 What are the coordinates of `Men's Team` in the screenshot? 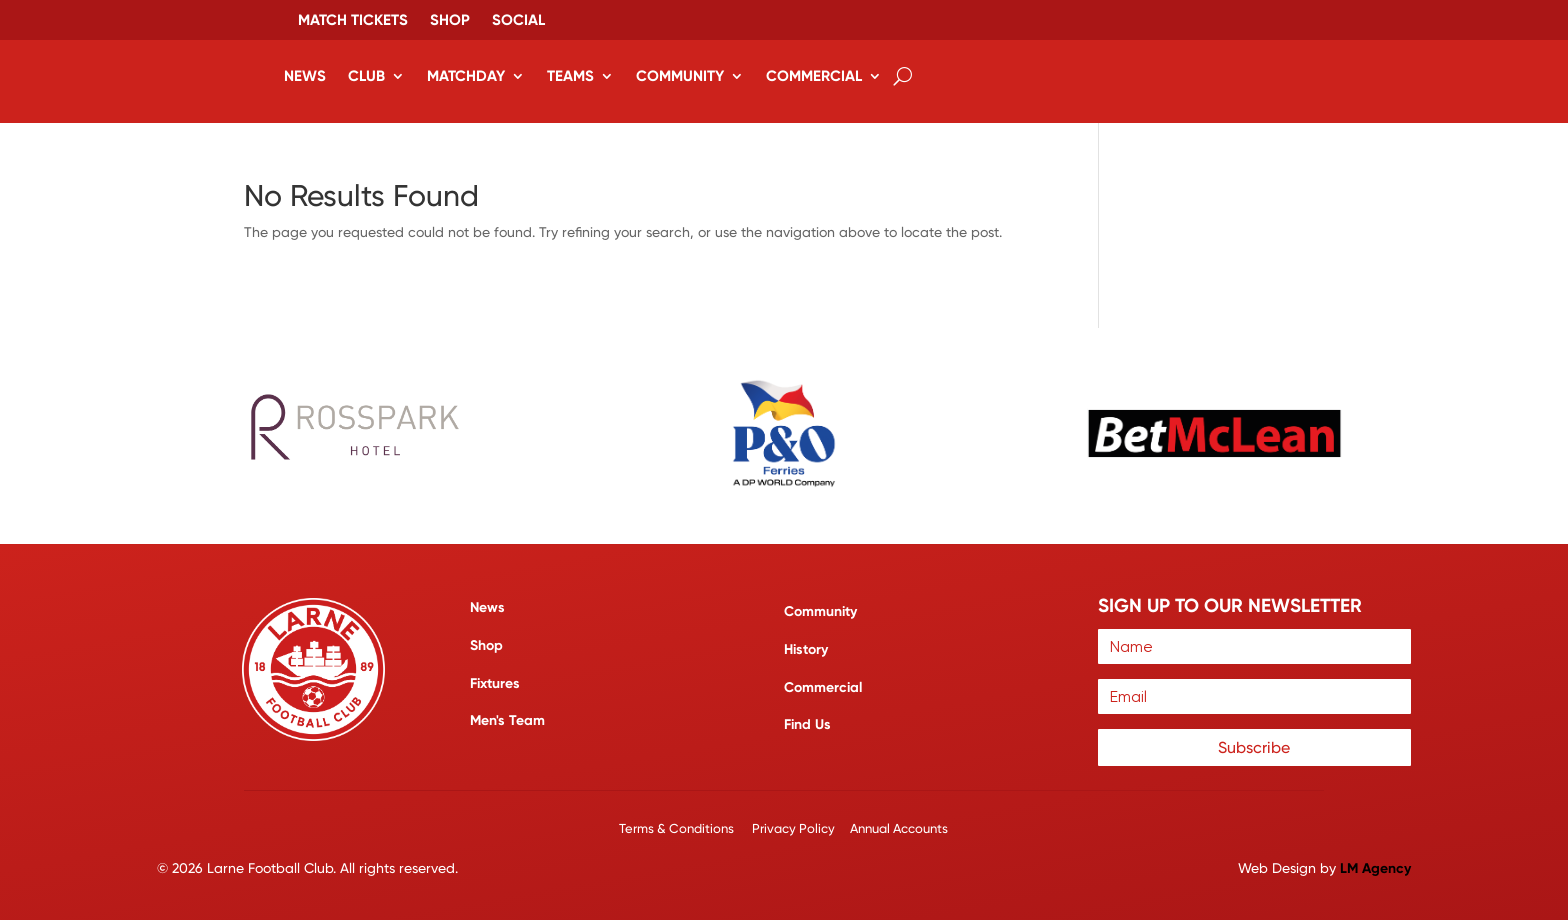 It's located at (507, 720).